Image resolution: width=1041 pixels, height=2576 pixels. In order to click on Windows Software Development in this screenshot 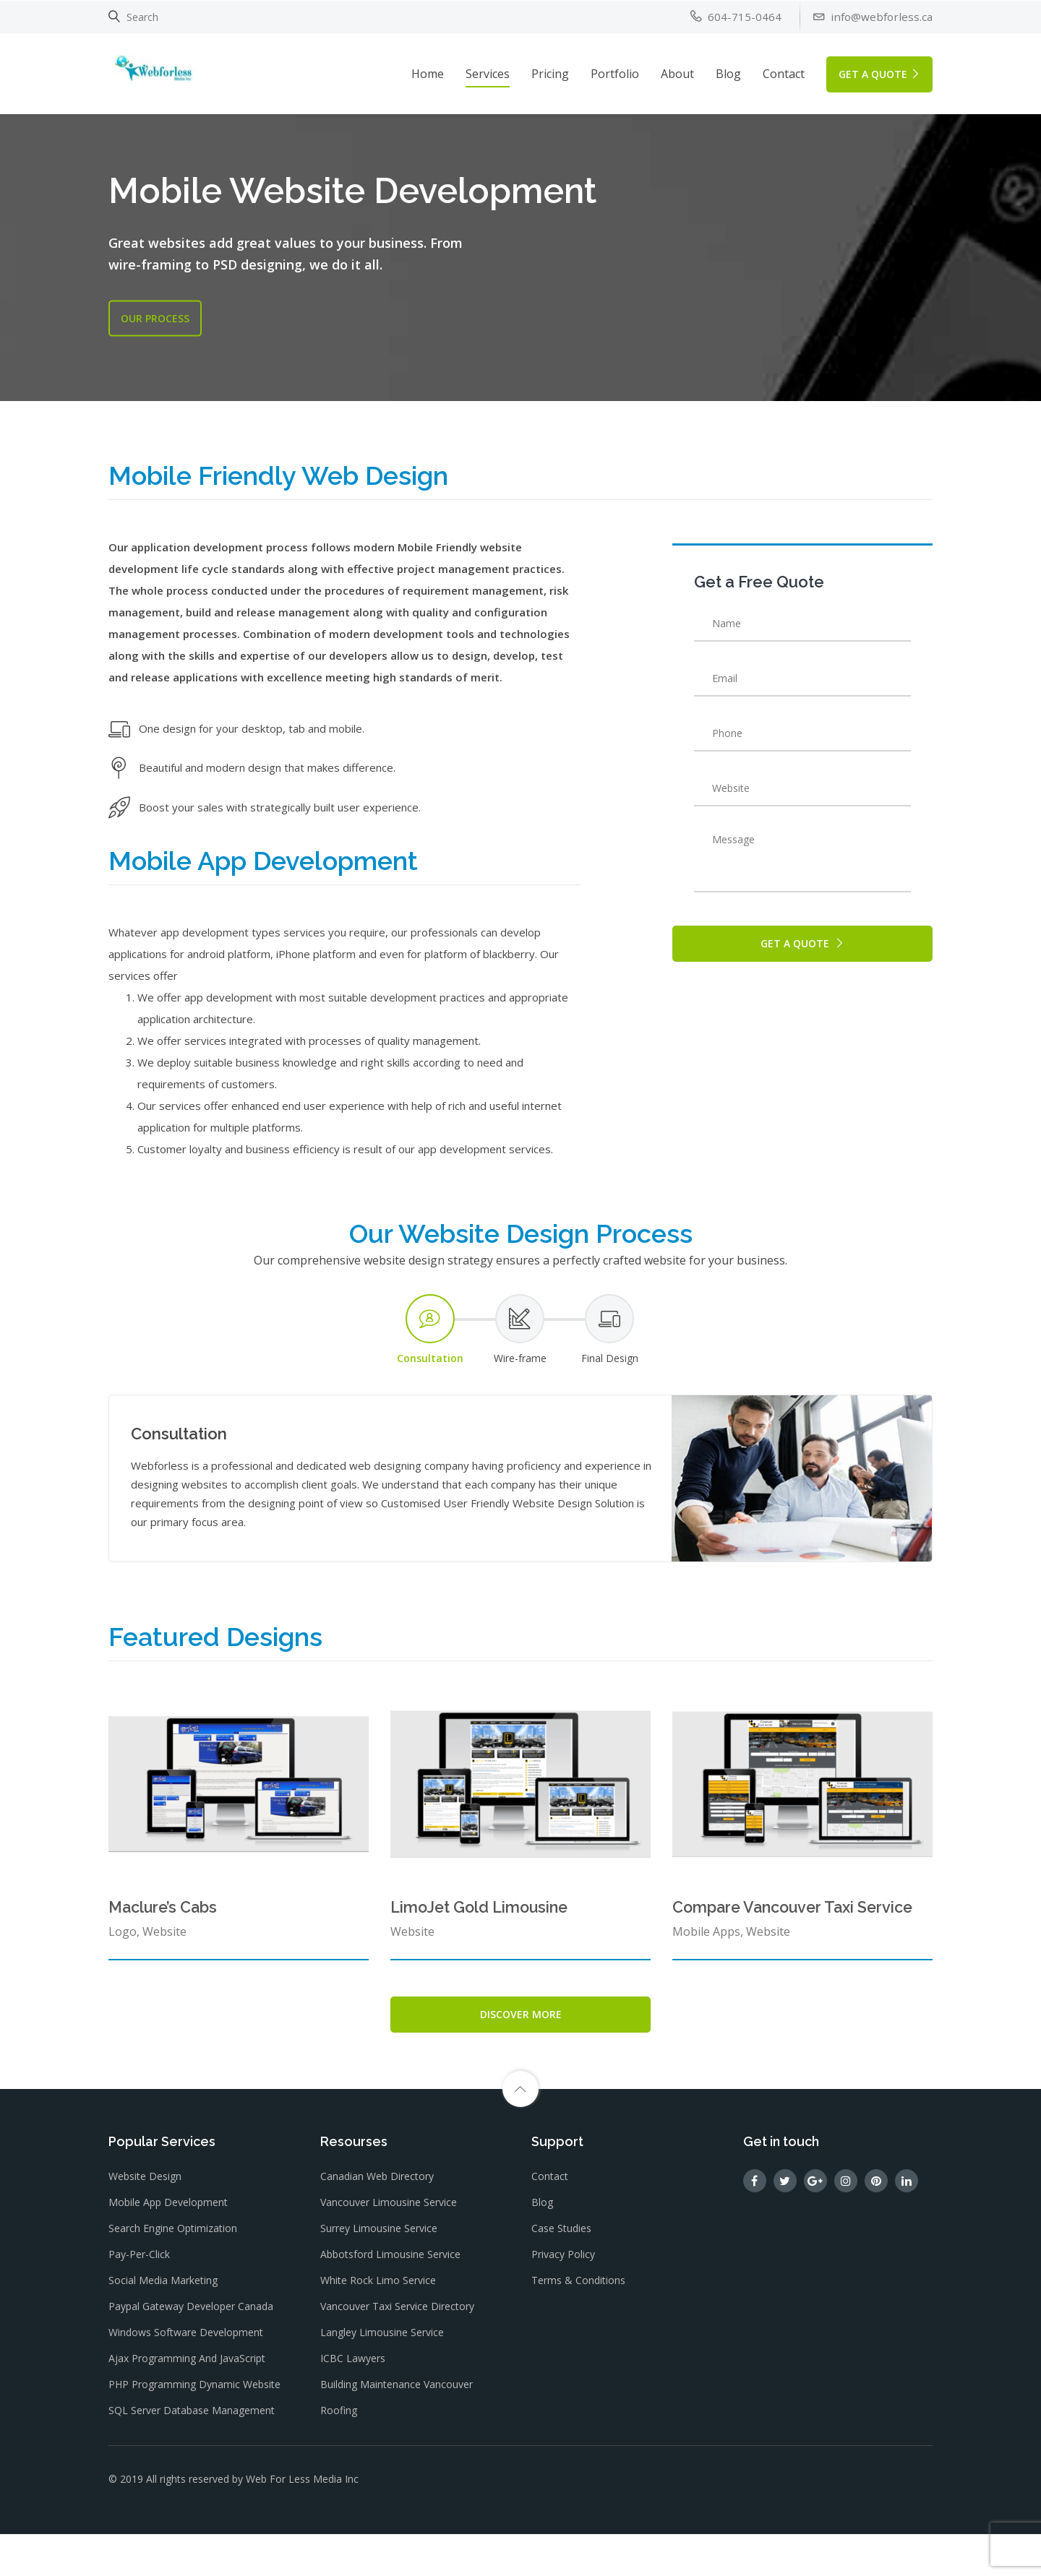, I will do `click(185, 2378)`.